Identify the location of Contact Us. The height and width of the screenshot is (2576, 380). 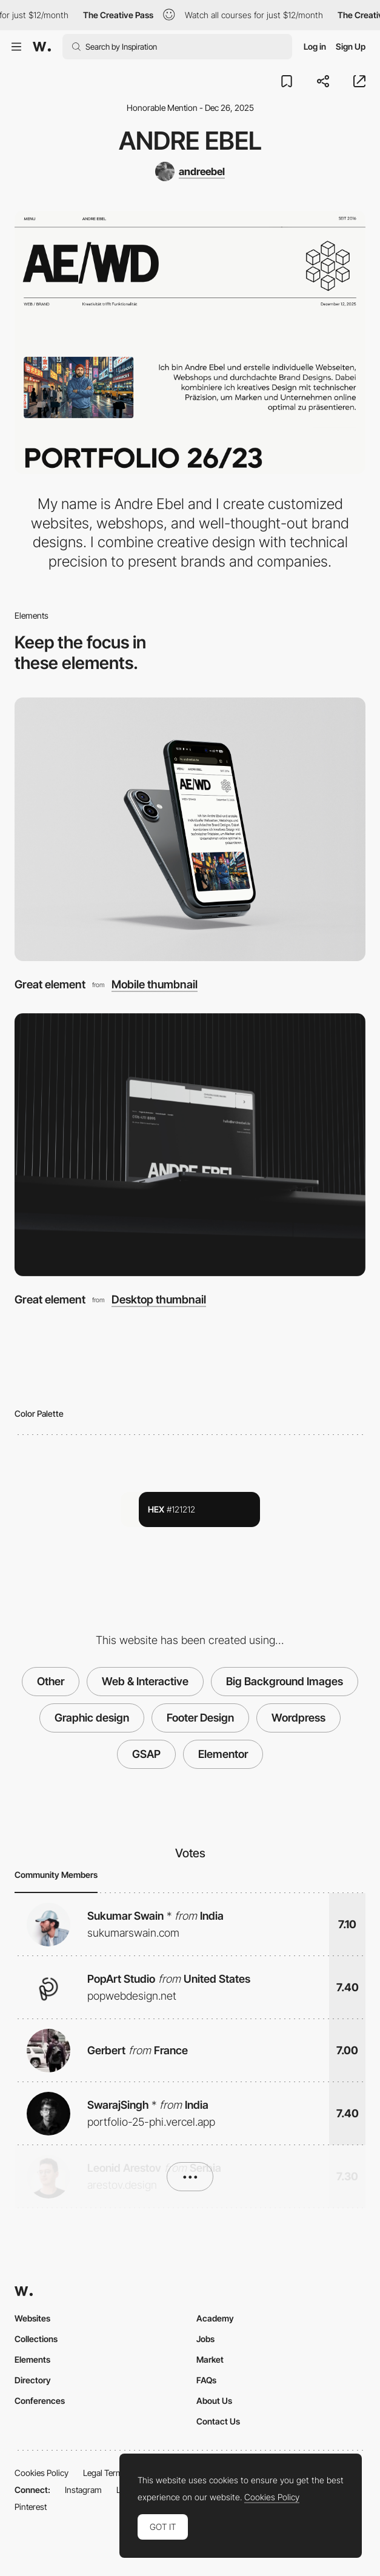
(218, 2421).